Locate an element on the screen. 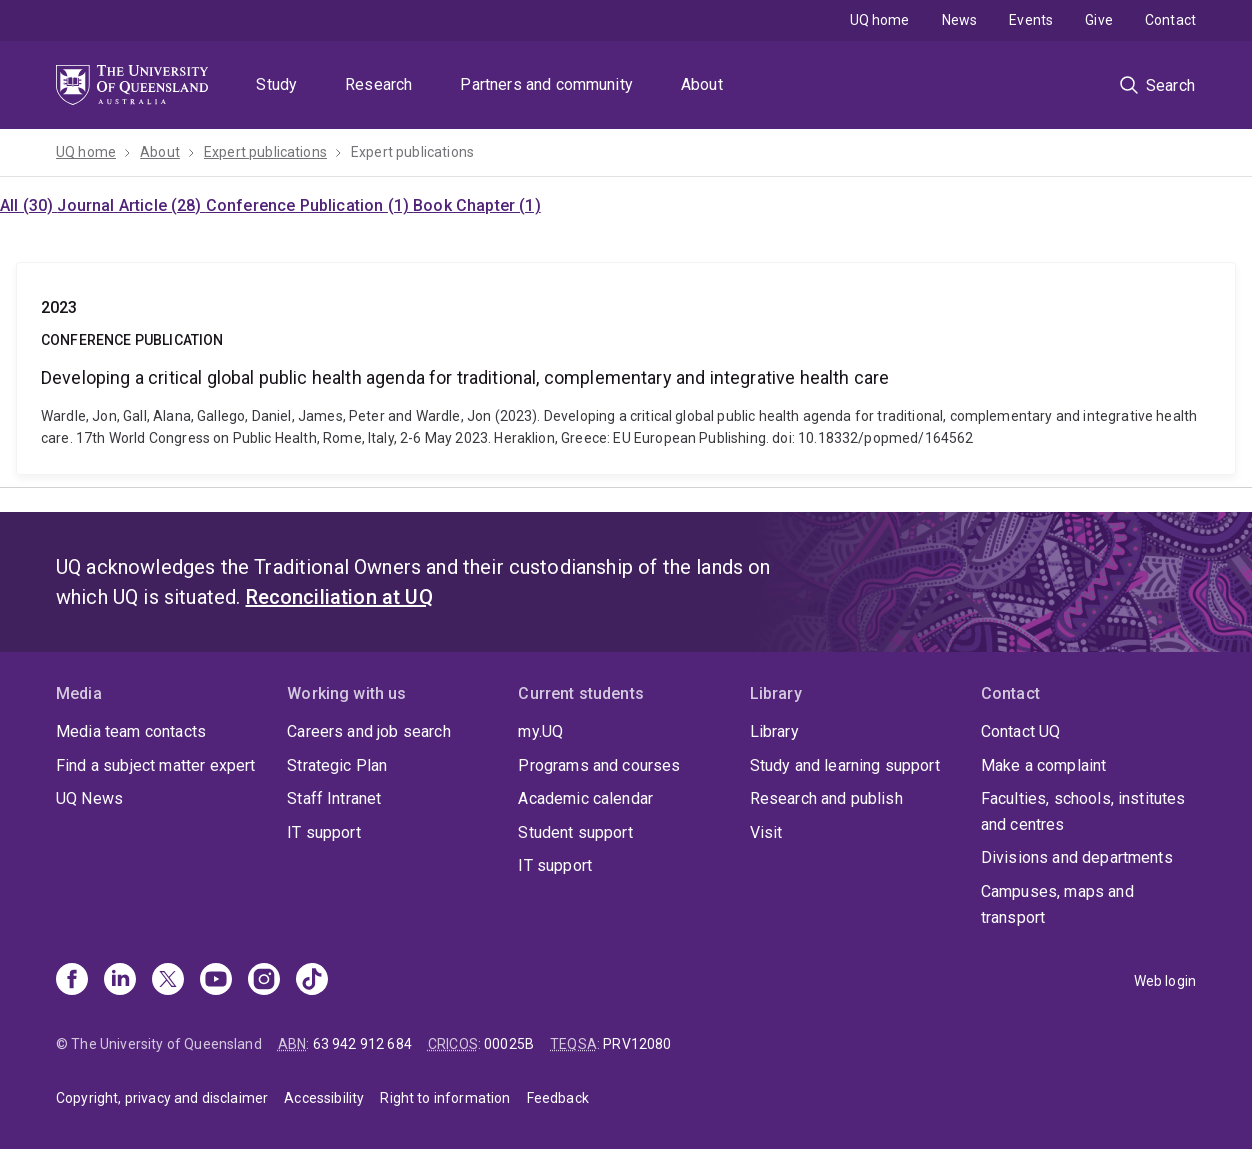 The width and height of the screenshot is (1252, 1150). All (30) is located at coordinates (28, 205).